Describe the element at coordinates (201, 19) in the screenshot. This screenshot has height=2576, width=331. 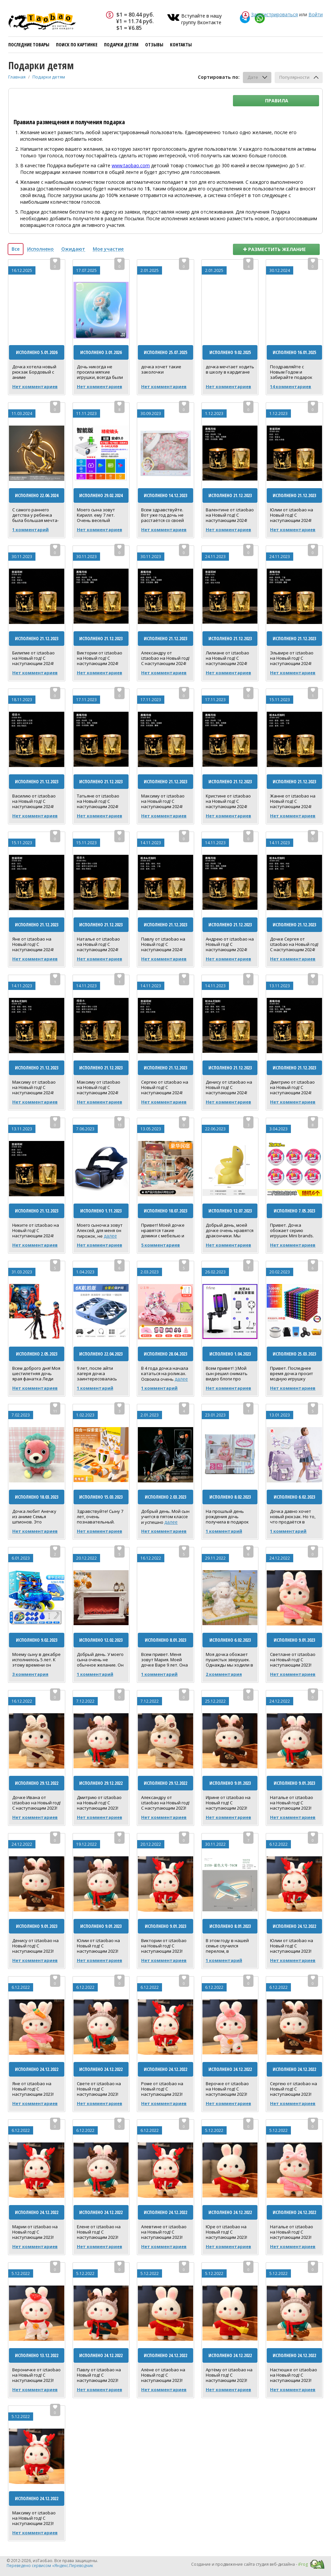
I see `Вступайте в нашу группу Вконтакте` at that location.